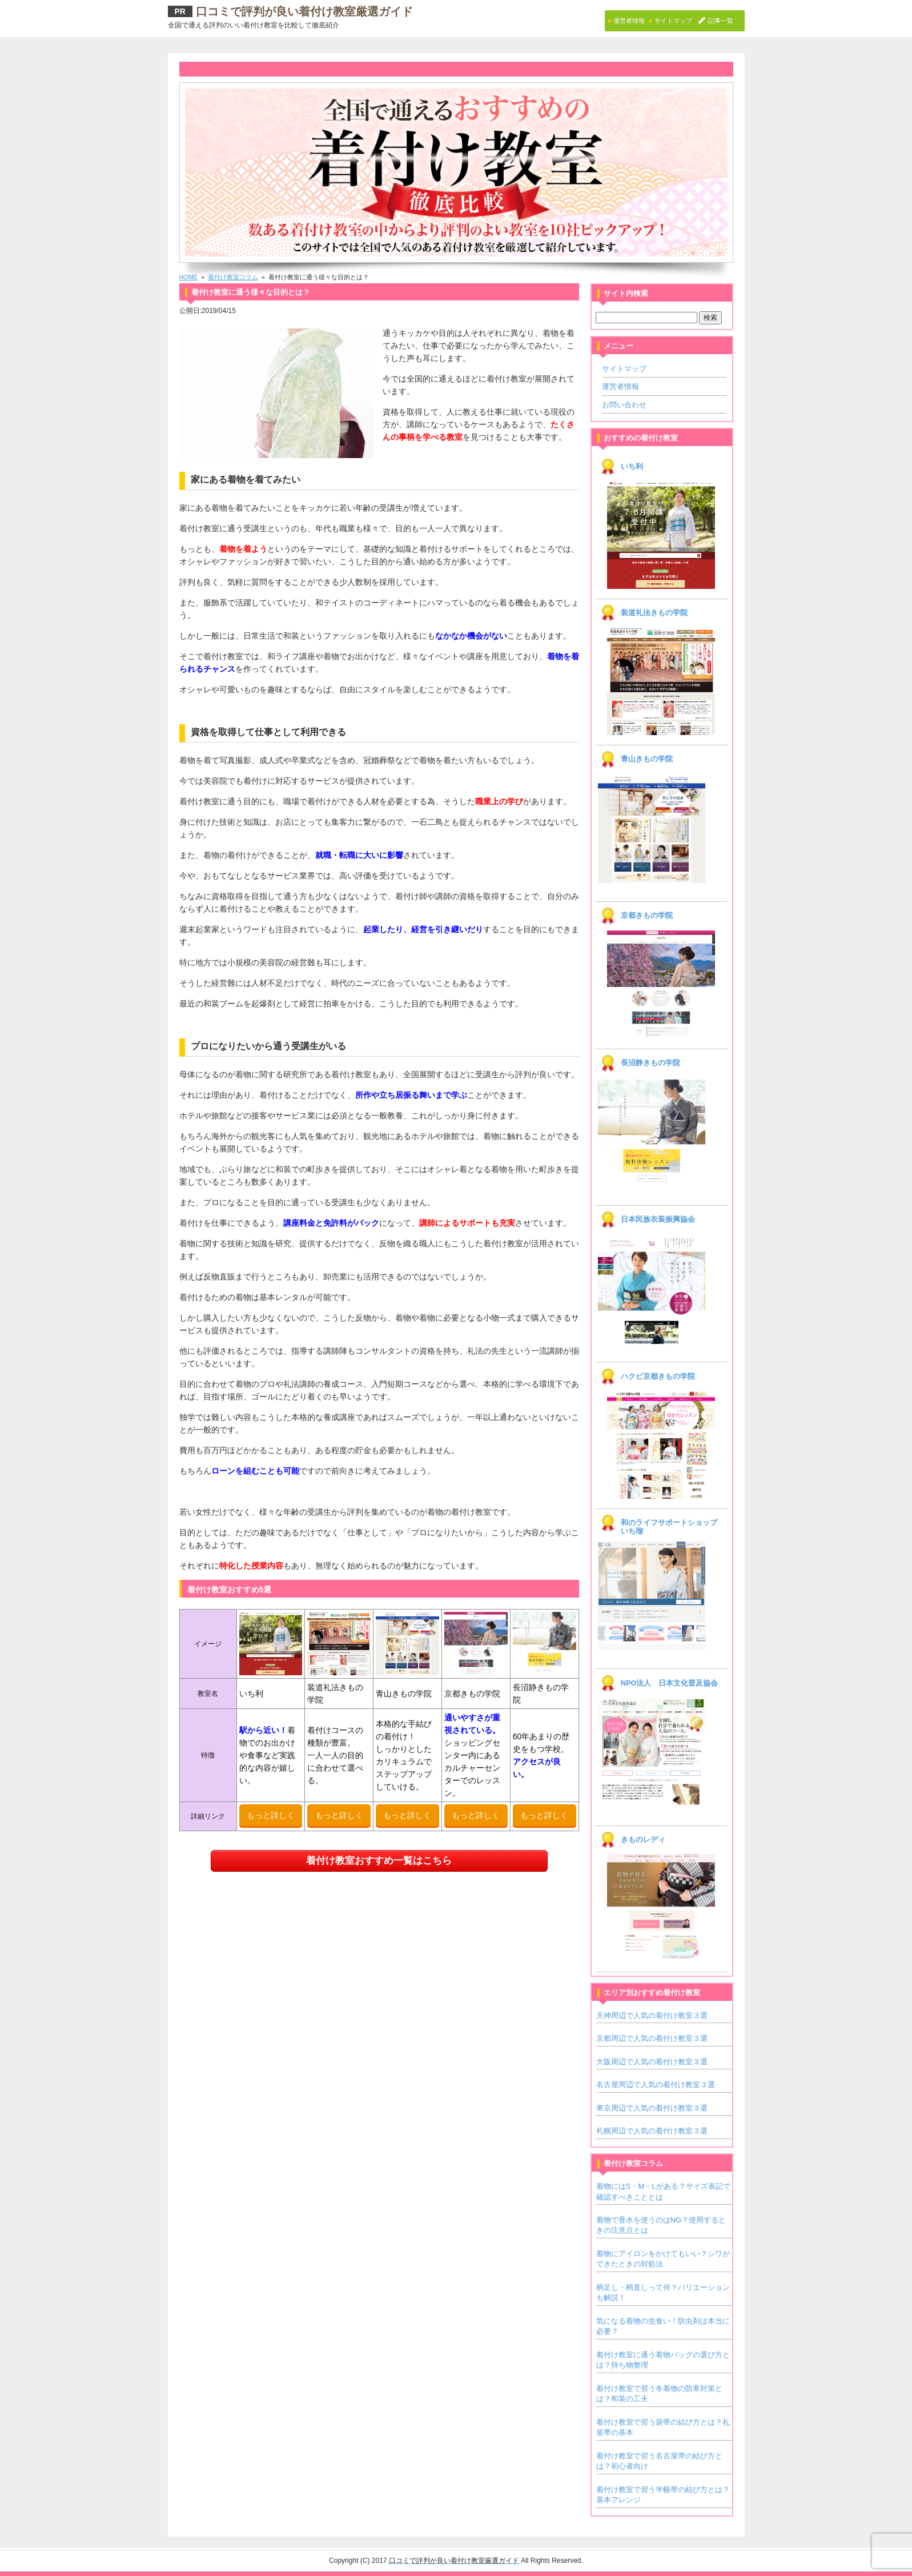 Image resolution: width=912 pixels, height=2576 pixels. Describe the element at coordinates (669, 1683) in the screenshot. I see `NPO法人 日本文化普及協会` at that location.